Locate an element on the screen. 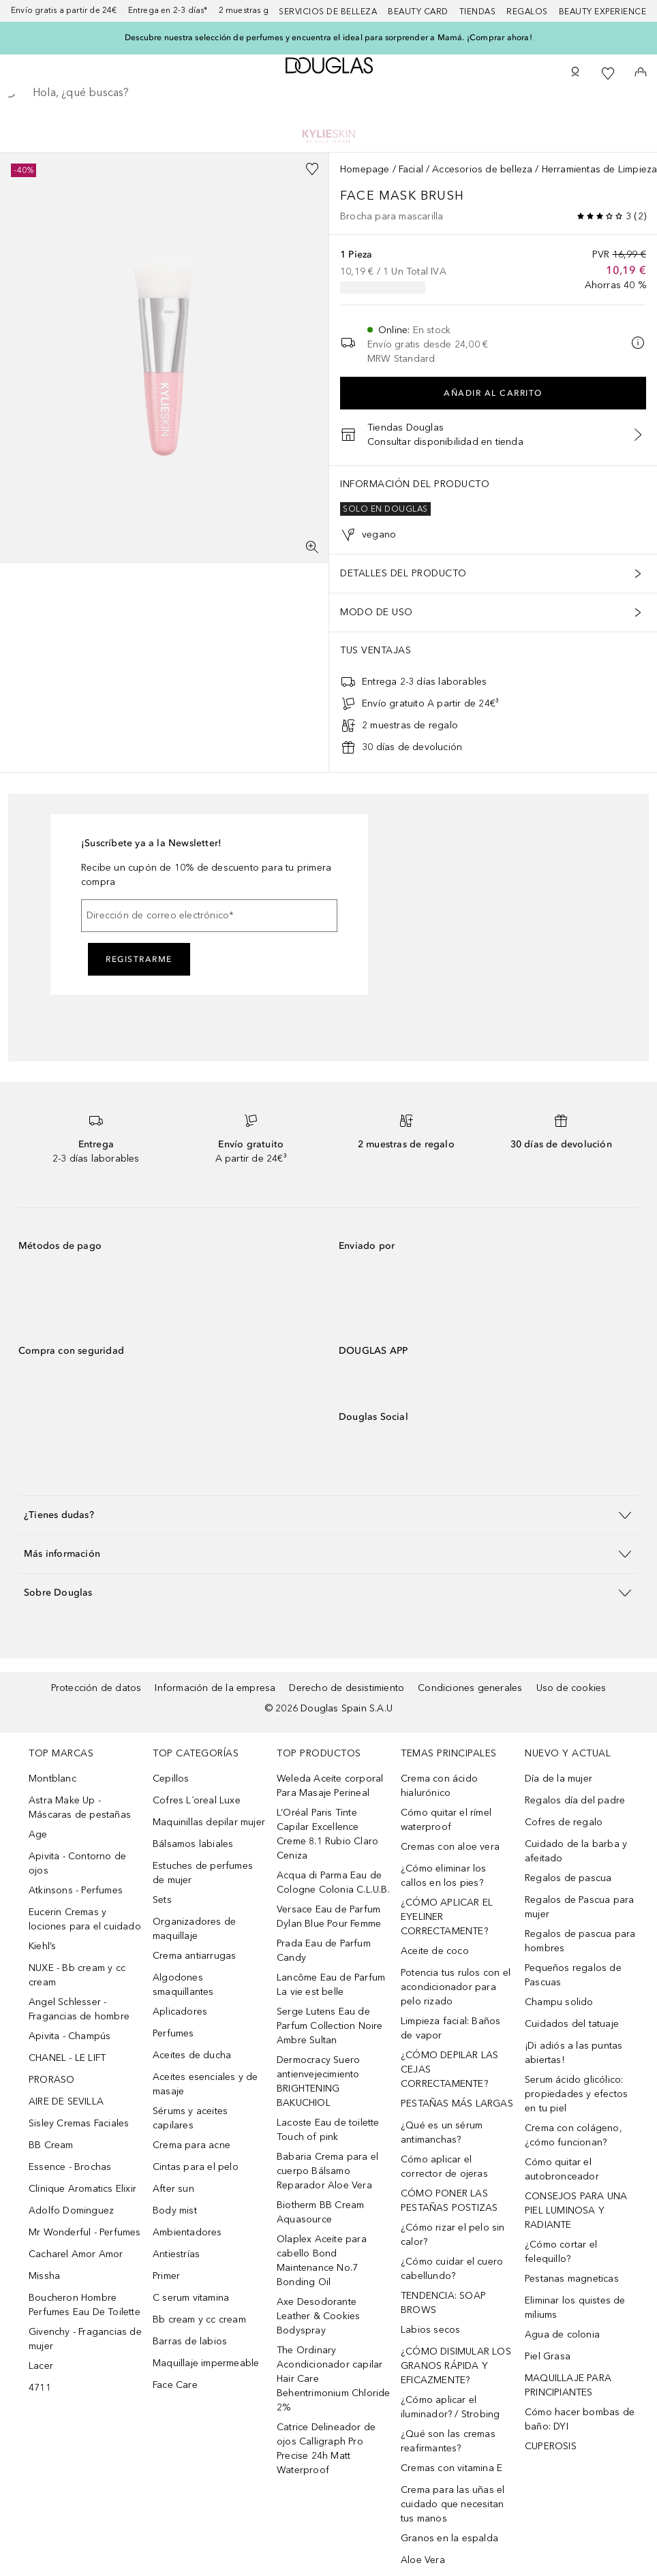 The image size is (657, 2576). ¿CÓMO APLICAR EL EYELINER CORRECTAMENTE? is located at coordinates (447, 1917).